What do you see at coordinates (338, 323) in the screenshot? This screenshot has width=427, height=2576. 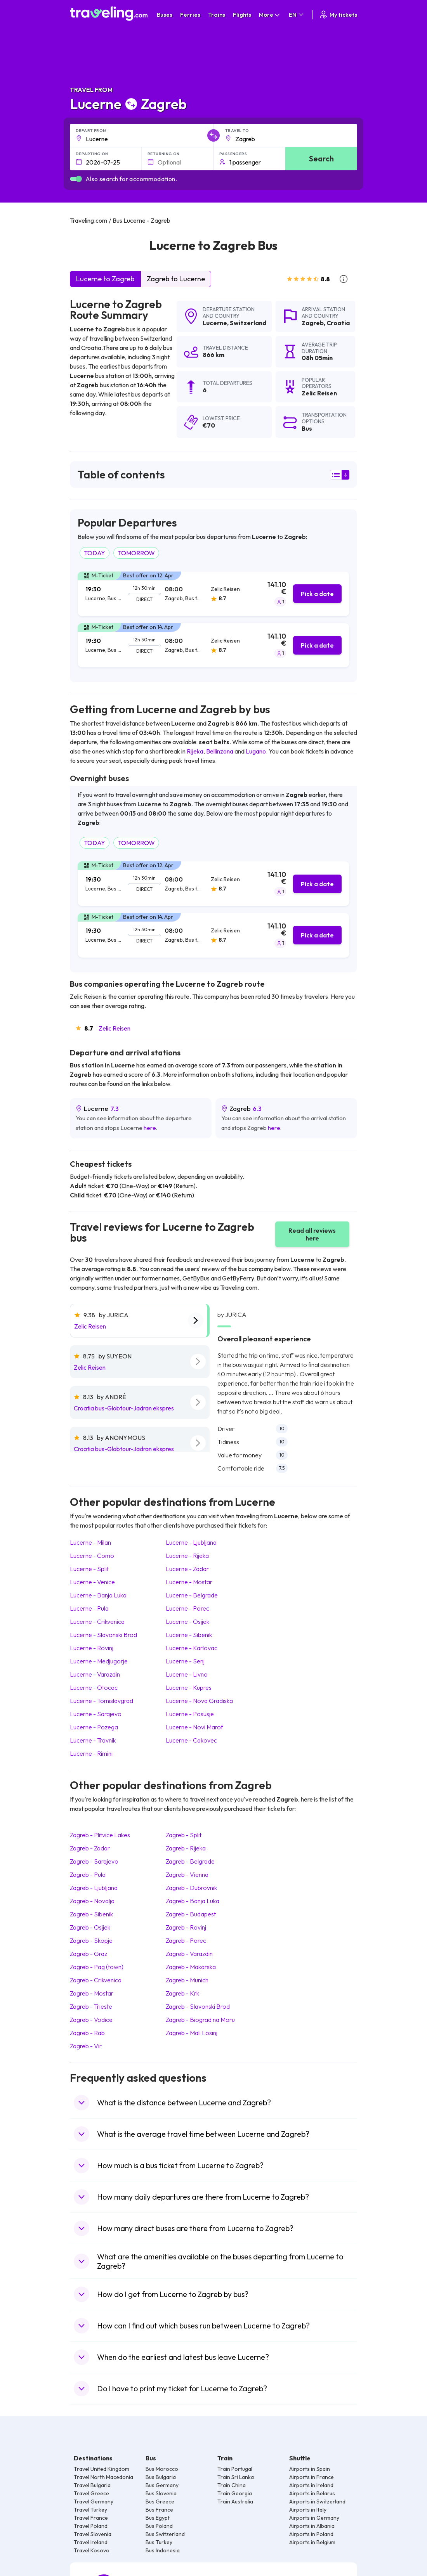 I see `Croatia` at bounding box center [338, 323].